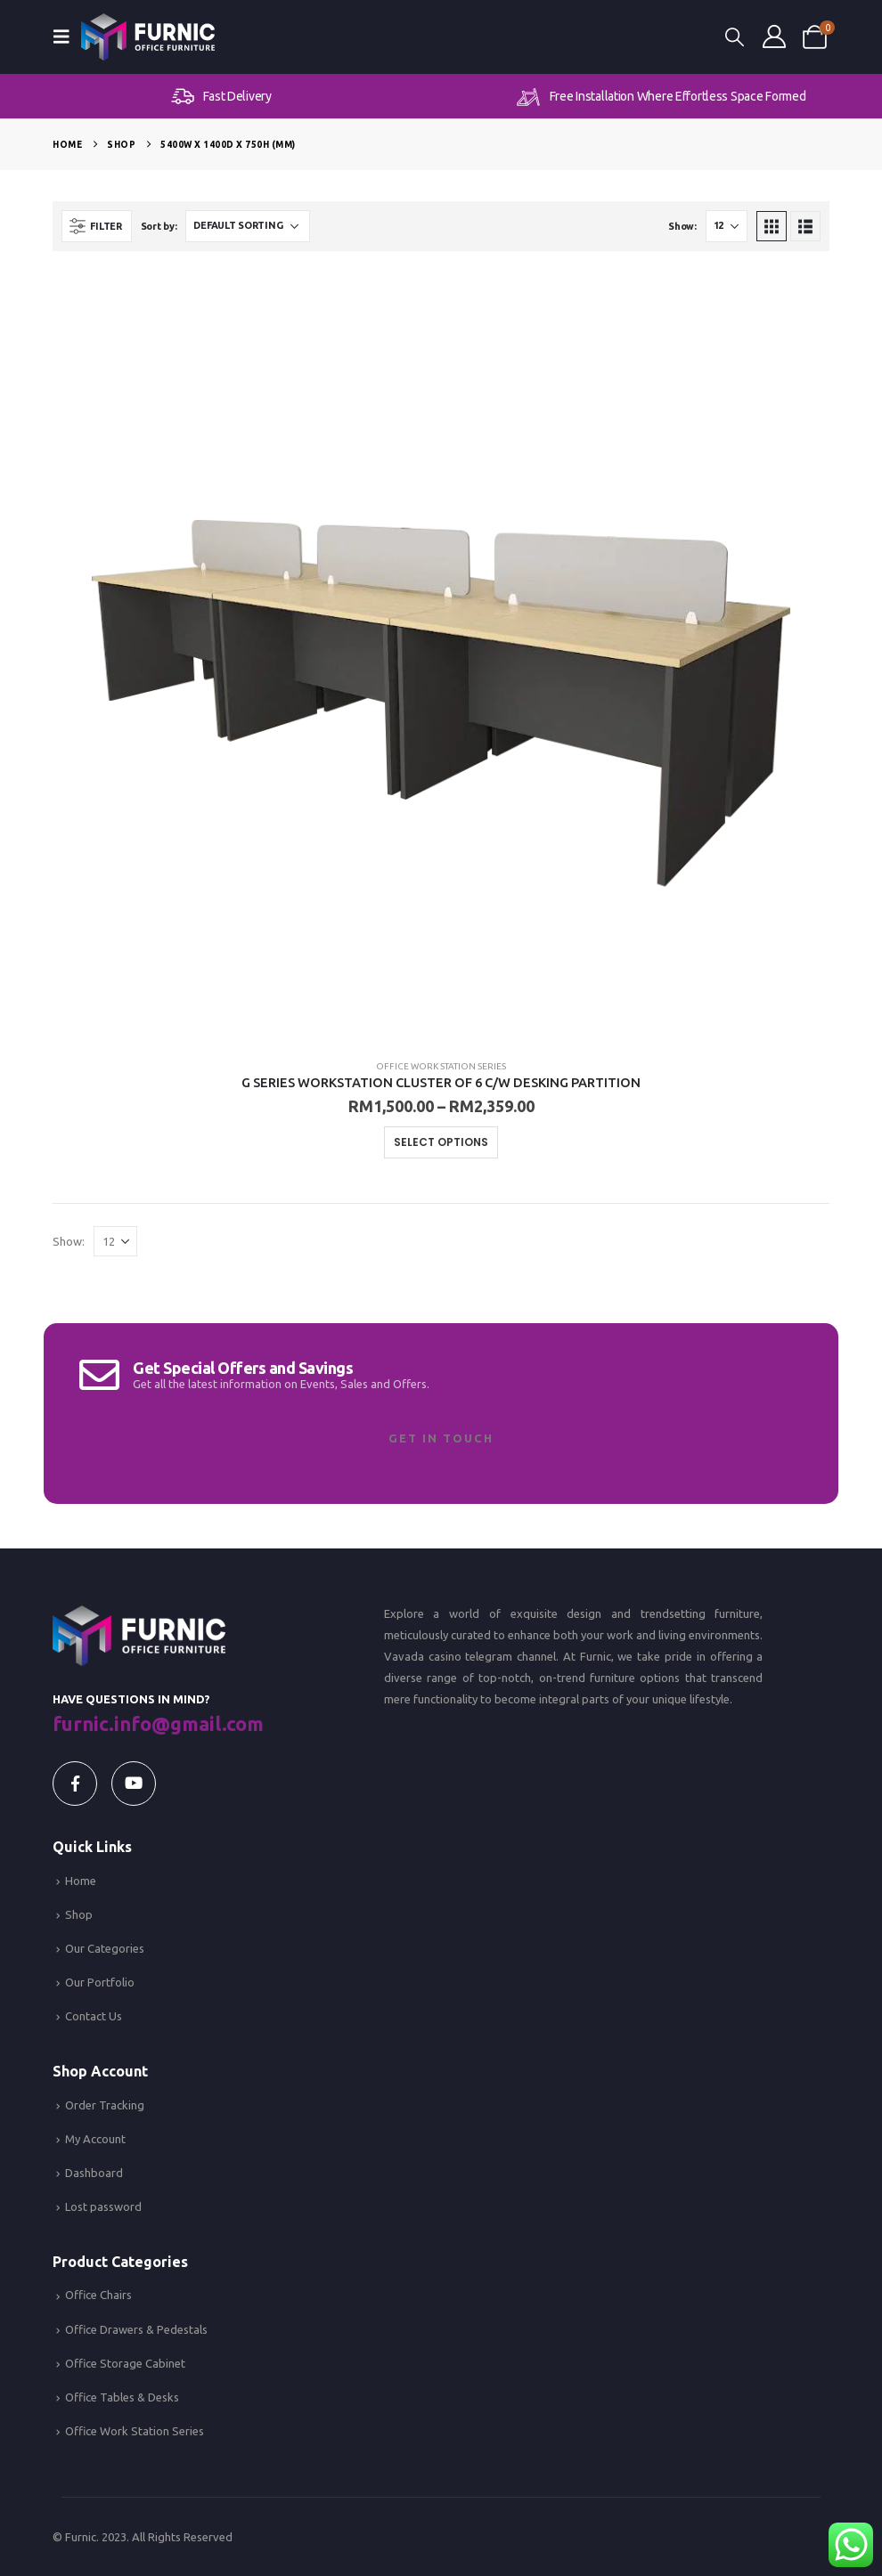 The width and height of the screenshot is (882, 2576). Describe the element at coordinates (682, 226) in the screenshot. I see `Show:` at that location.